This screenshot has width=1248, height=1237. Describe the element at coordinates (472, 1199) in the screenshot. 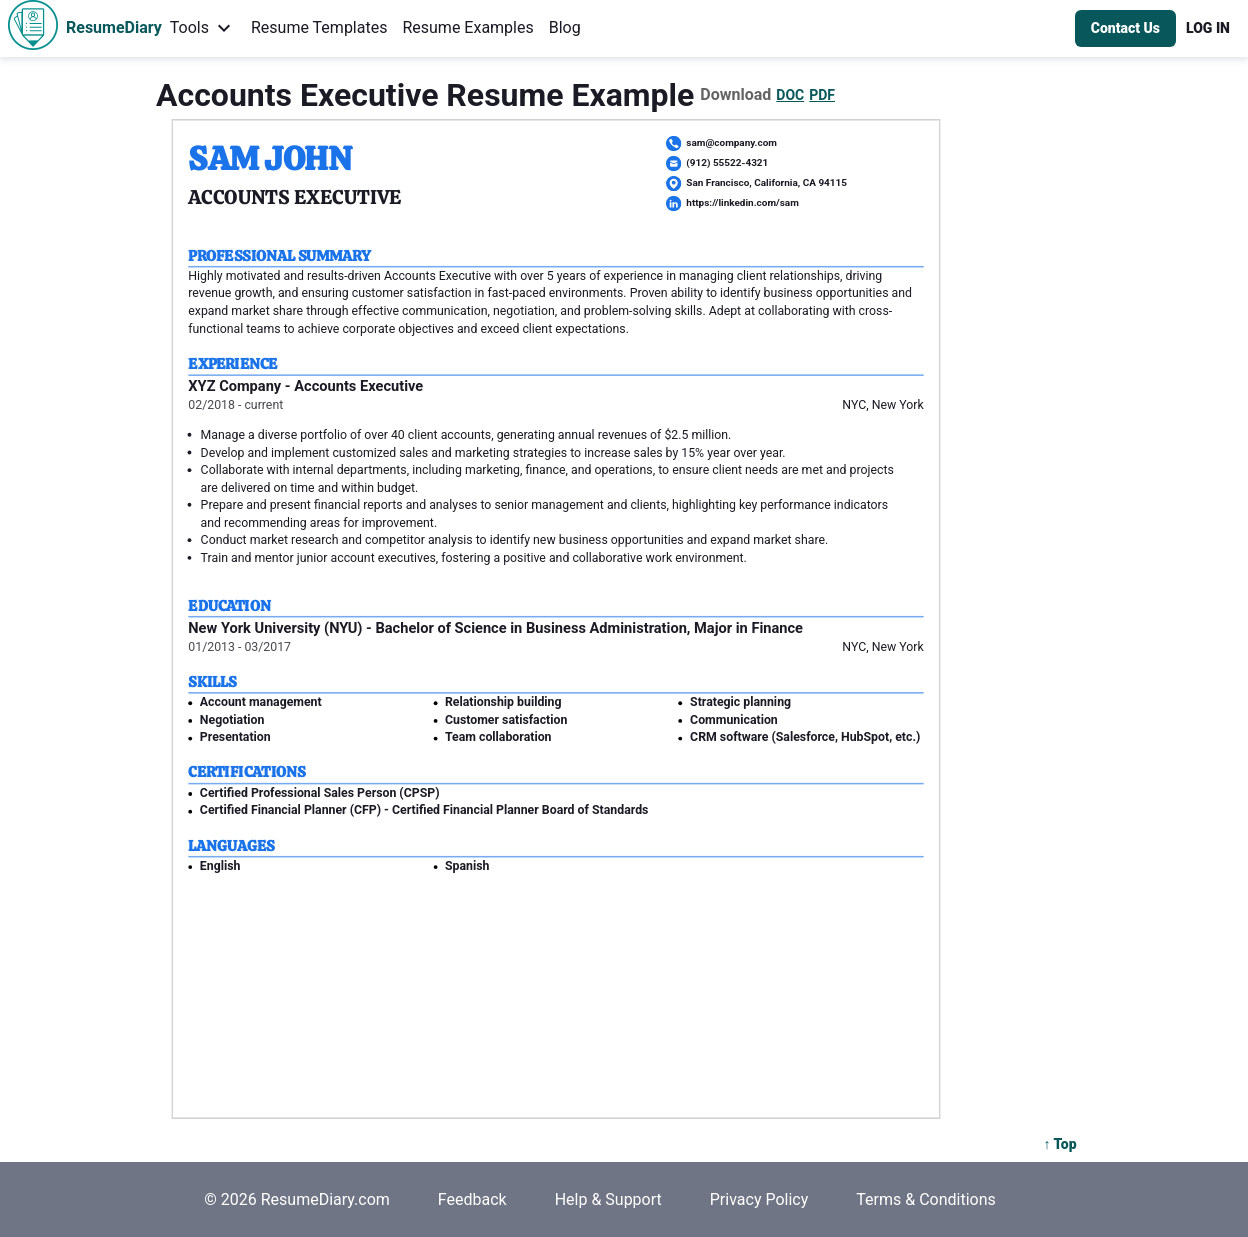

I see `Feedback` at that location.